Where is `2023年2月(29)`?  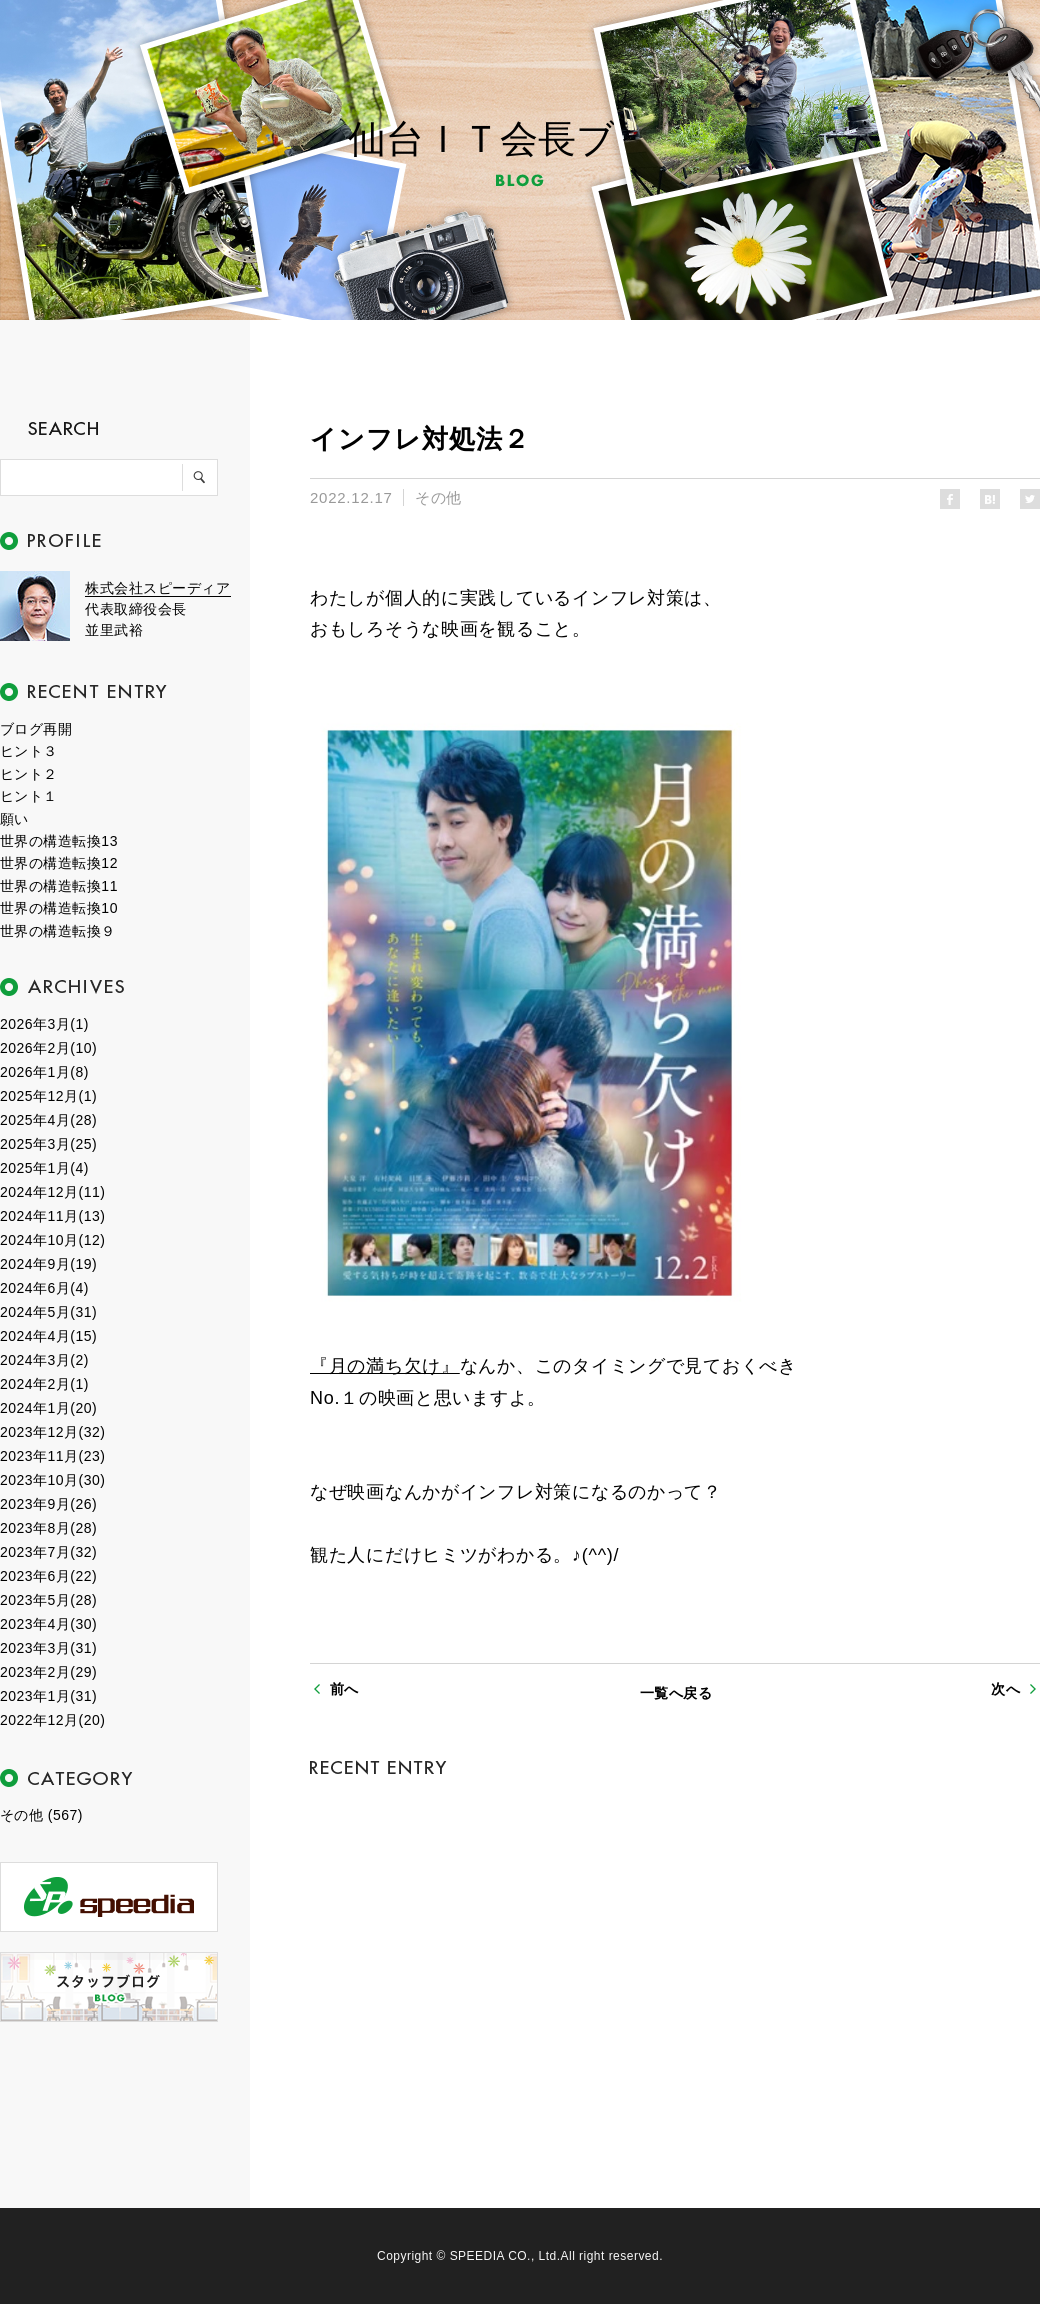 2023年2月(29) is located at coordinates (48, 1672).